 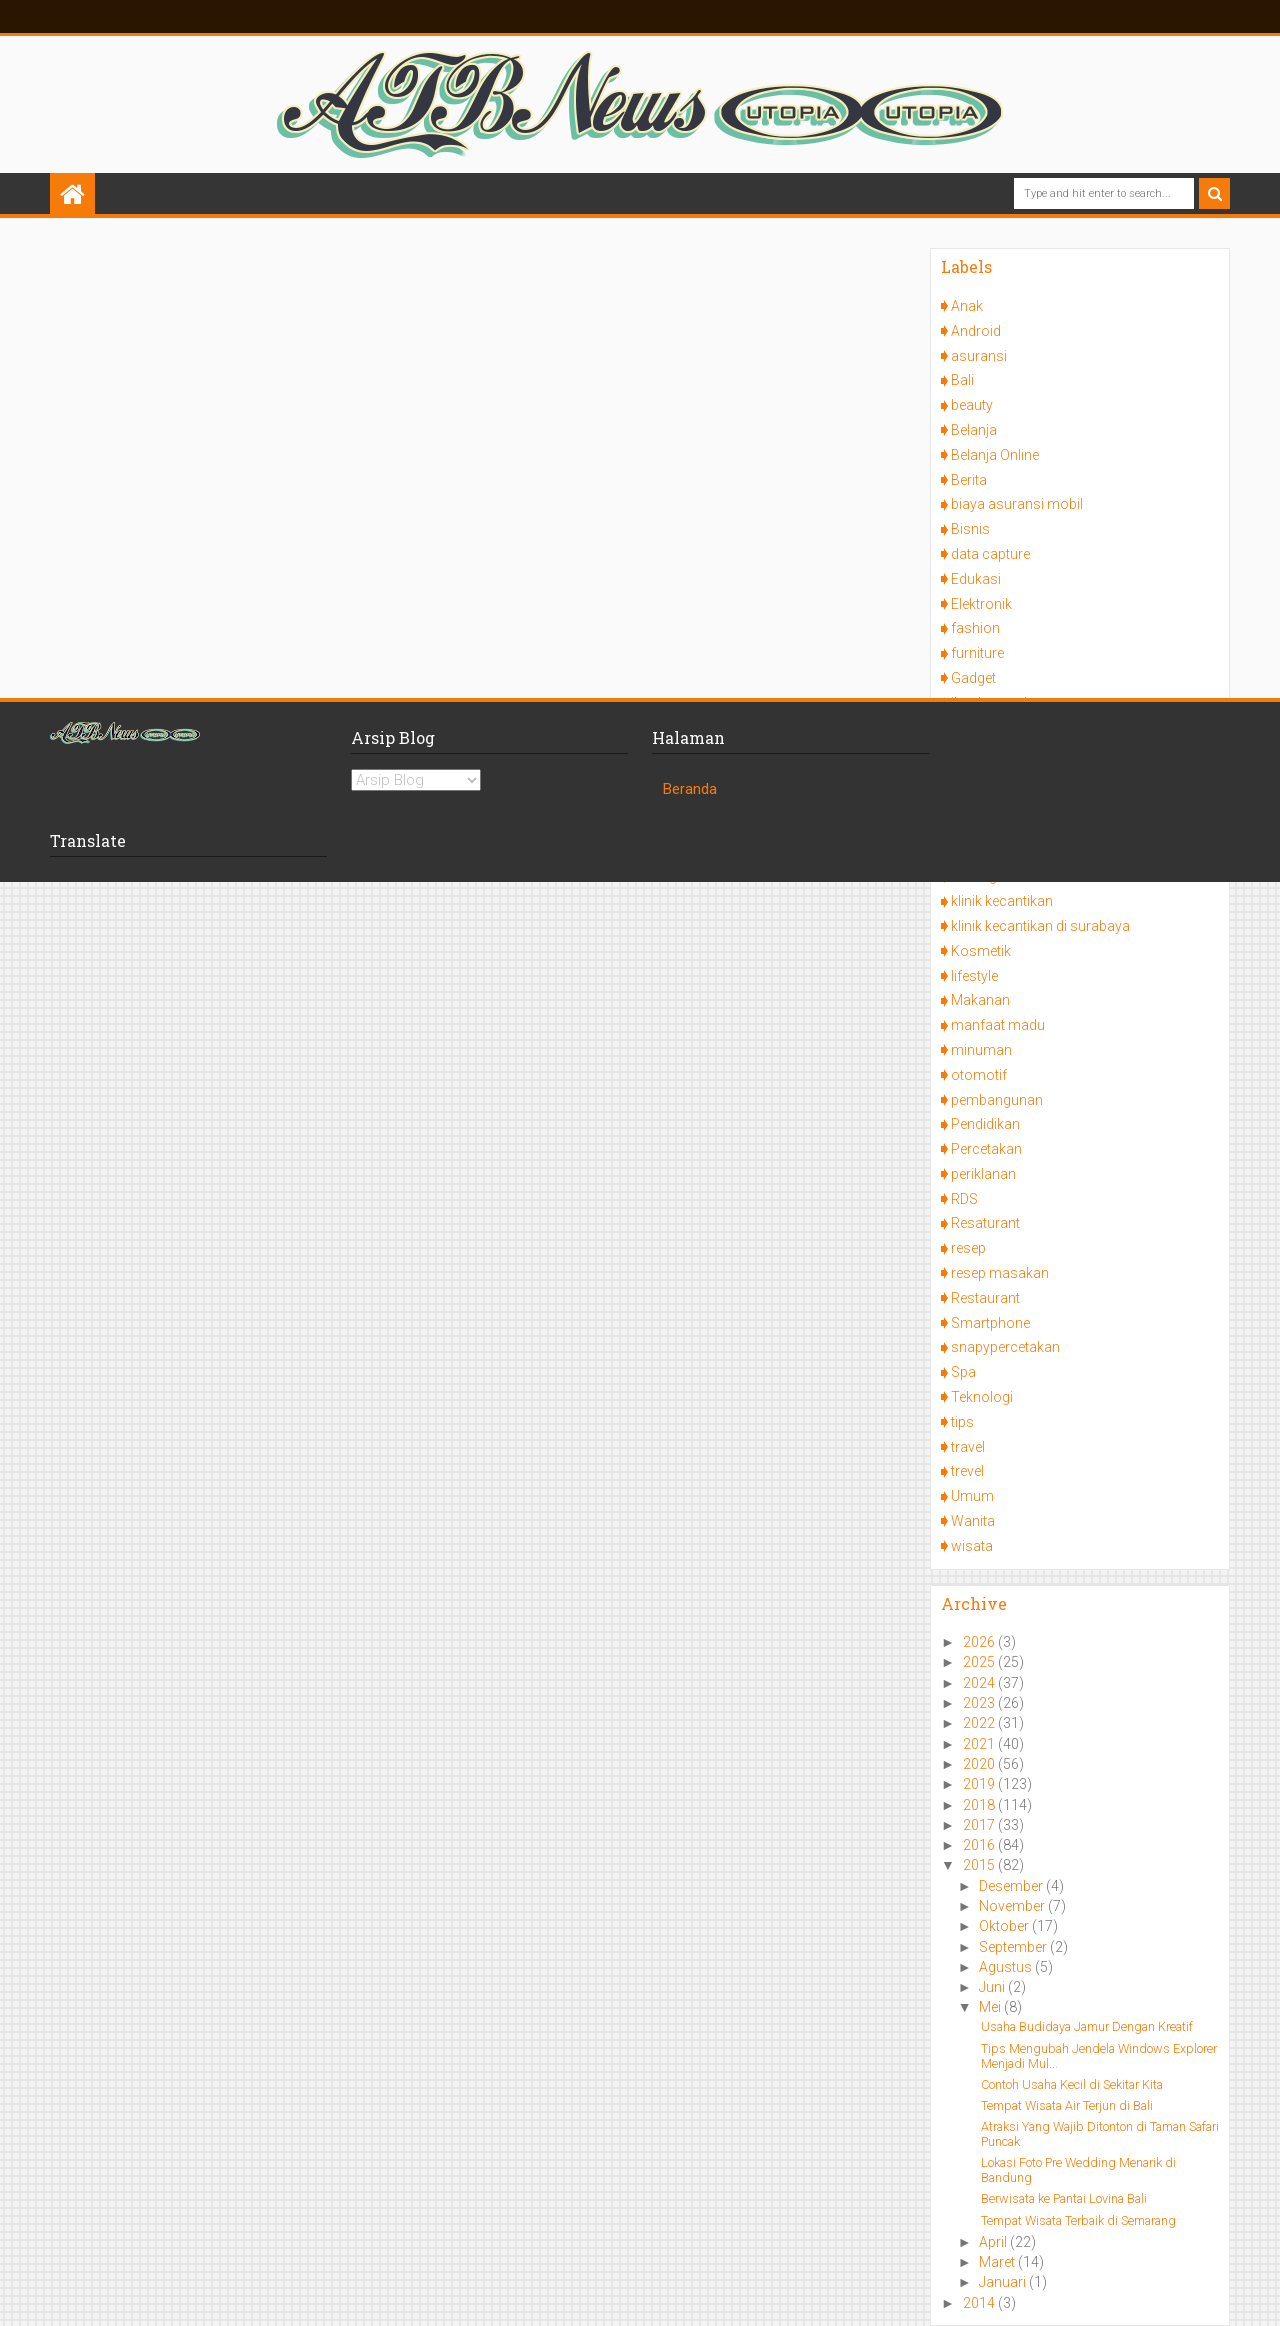 What do you see at coordinates (994, 2242) in the screenshot?
I see `April` at bounding box center [994, 2242].